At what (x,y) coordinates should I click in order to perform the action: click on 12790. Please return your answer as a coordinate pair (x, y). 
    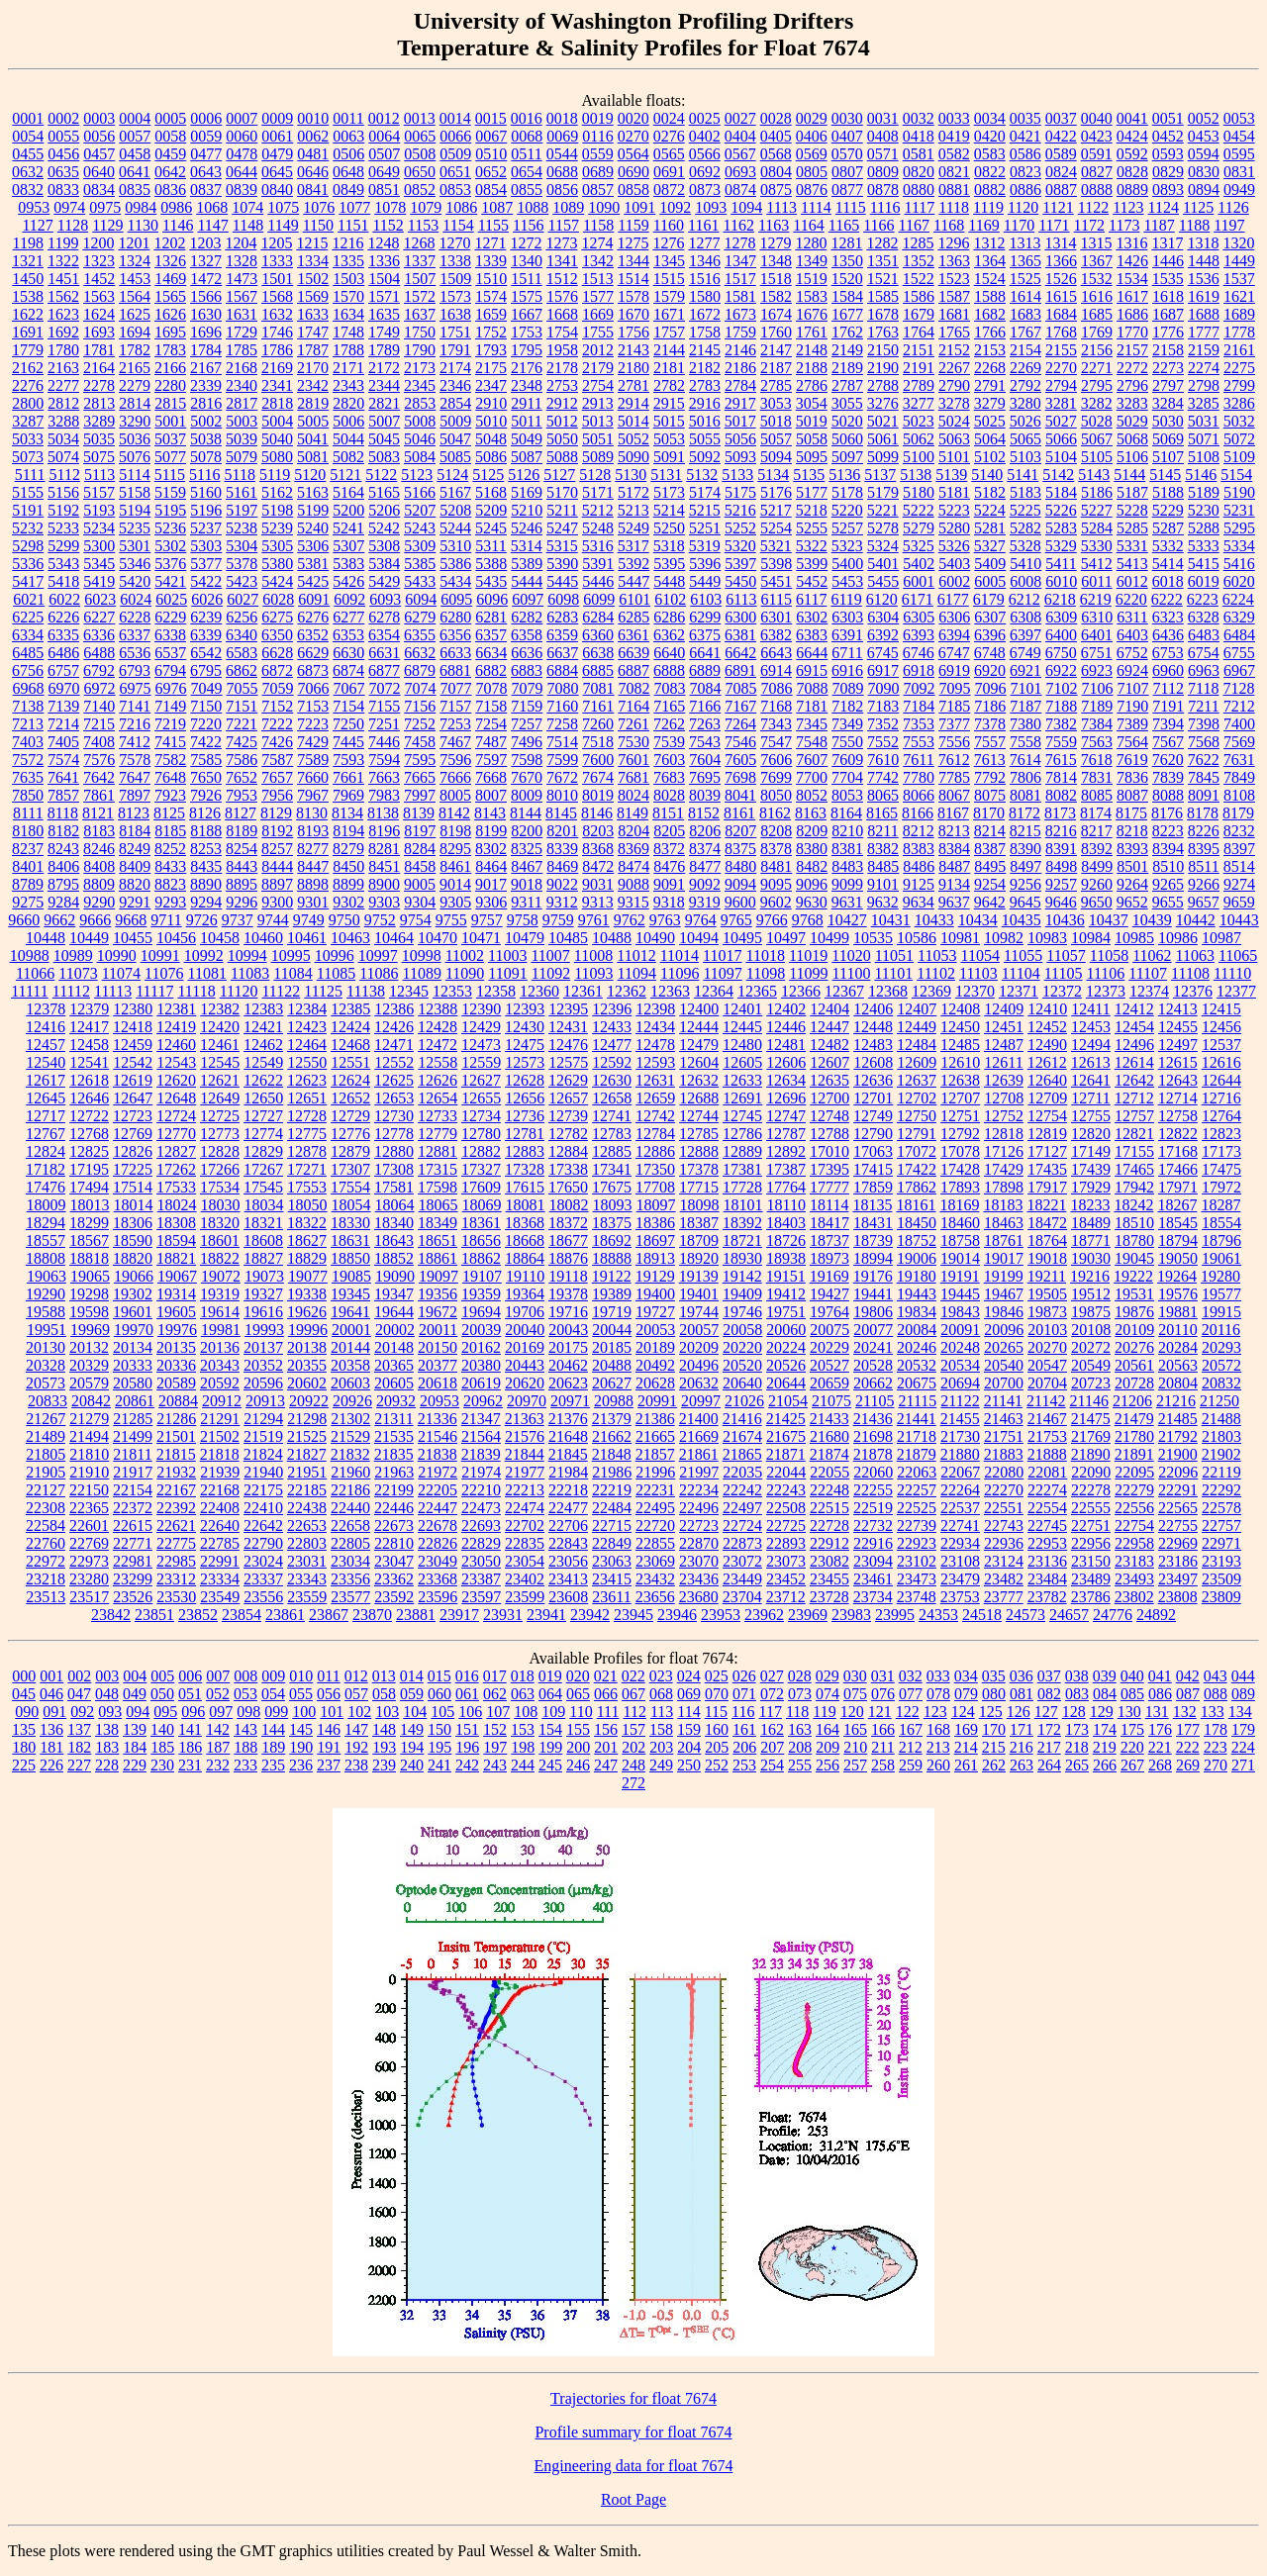
    Looking at the image, I should click on (873, 1133).